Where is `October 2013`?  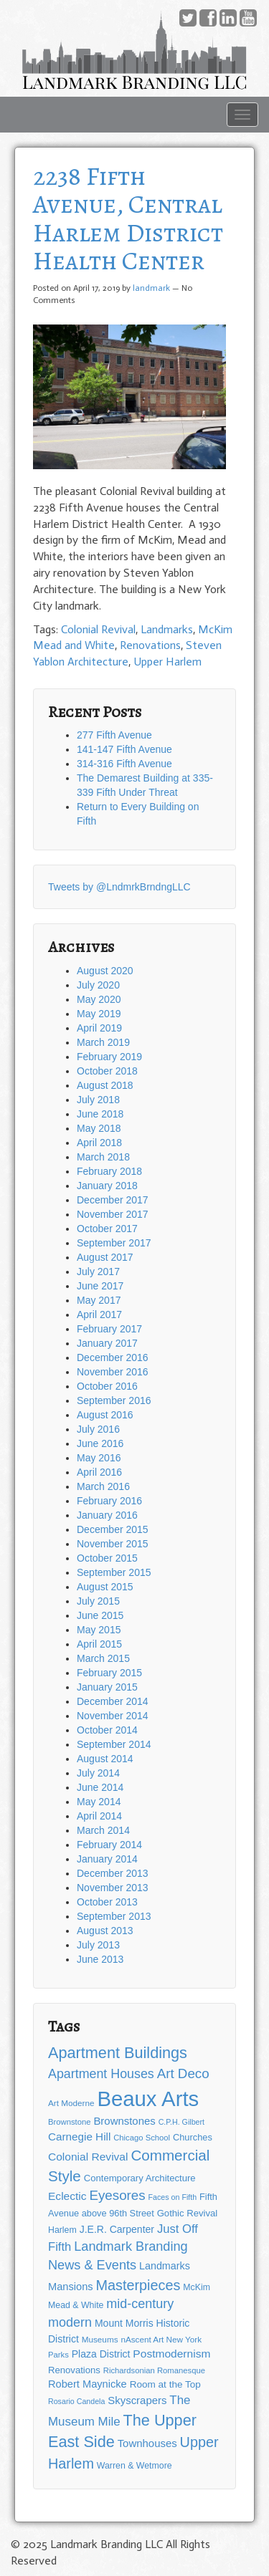
October 2013 is located at coordinates (107, 1902).